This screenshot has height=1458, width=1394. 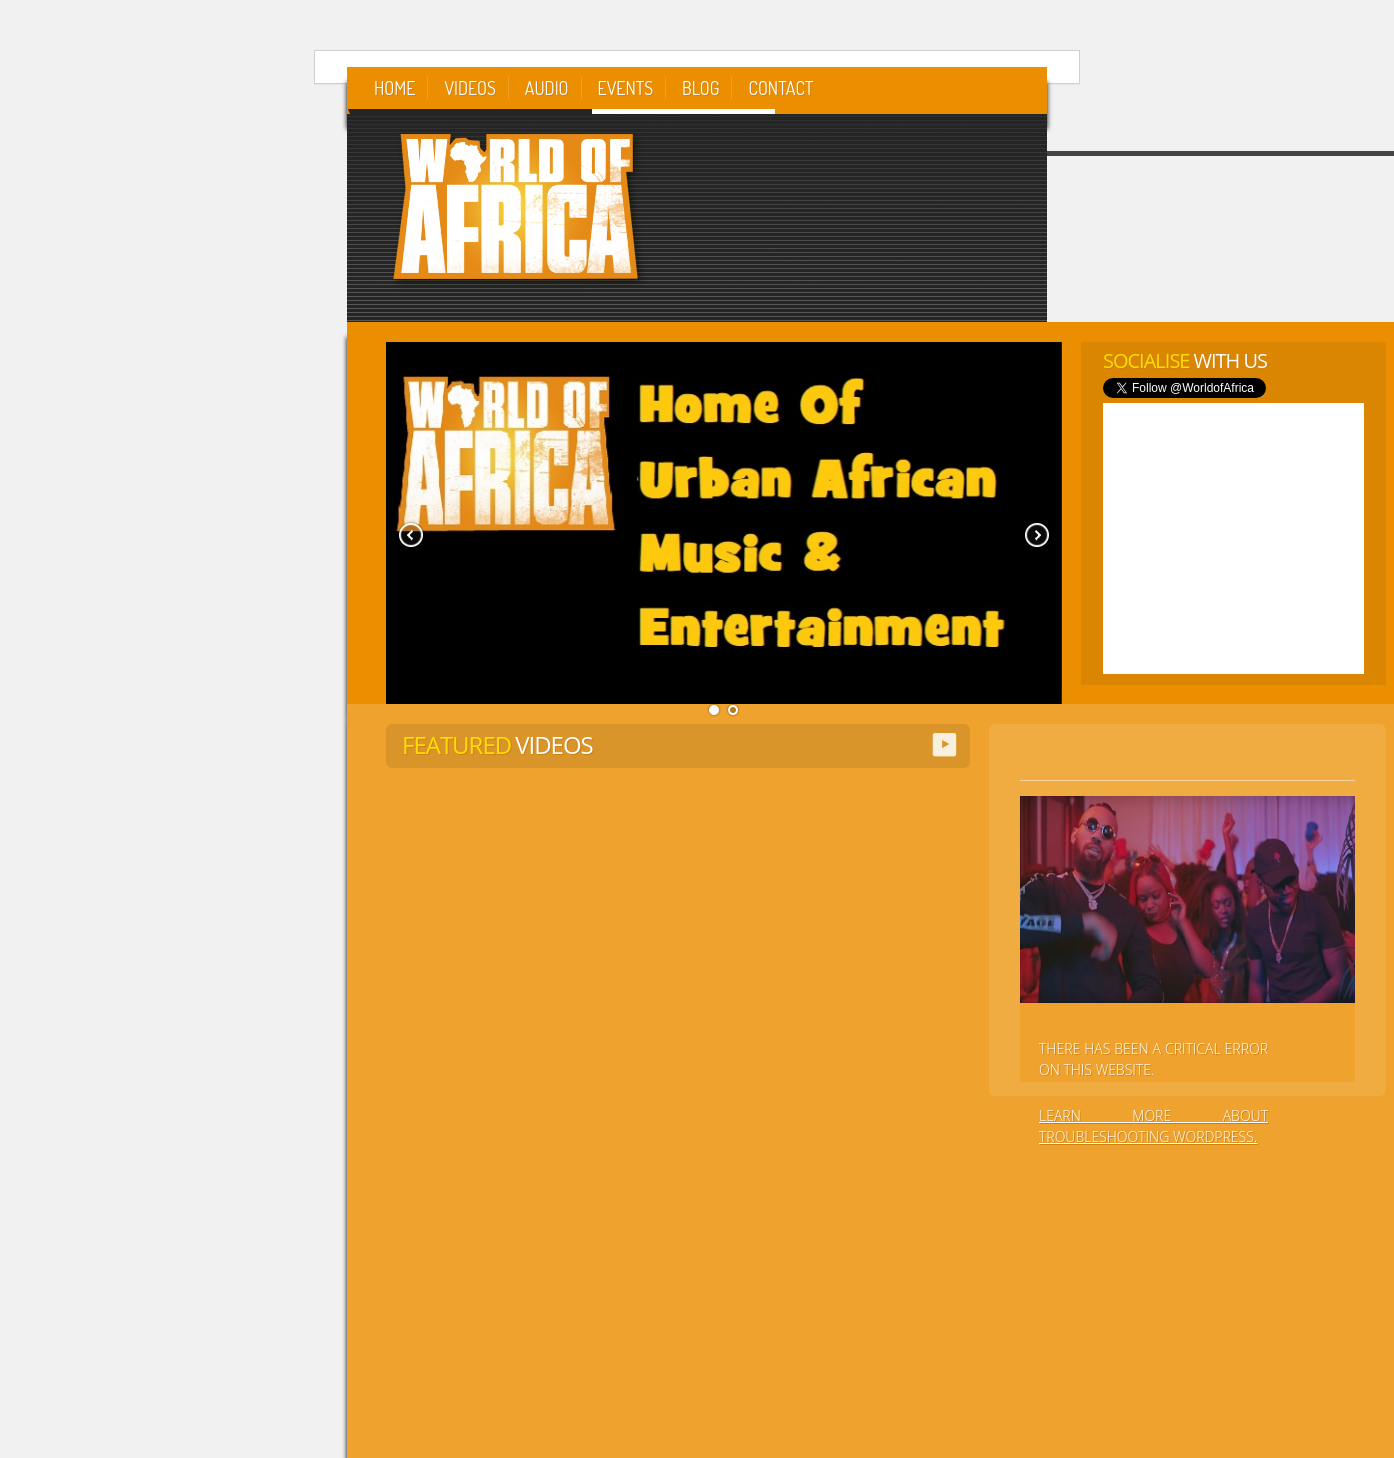 I want to click on Contact, so click(x=780, y=88).